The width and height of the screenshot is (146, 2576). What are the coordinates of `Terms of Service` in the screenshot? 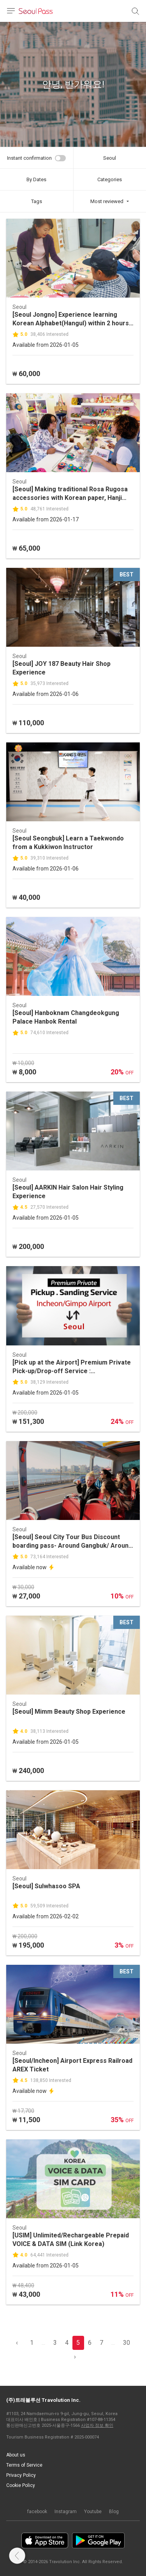 It's located at (24, 2465).